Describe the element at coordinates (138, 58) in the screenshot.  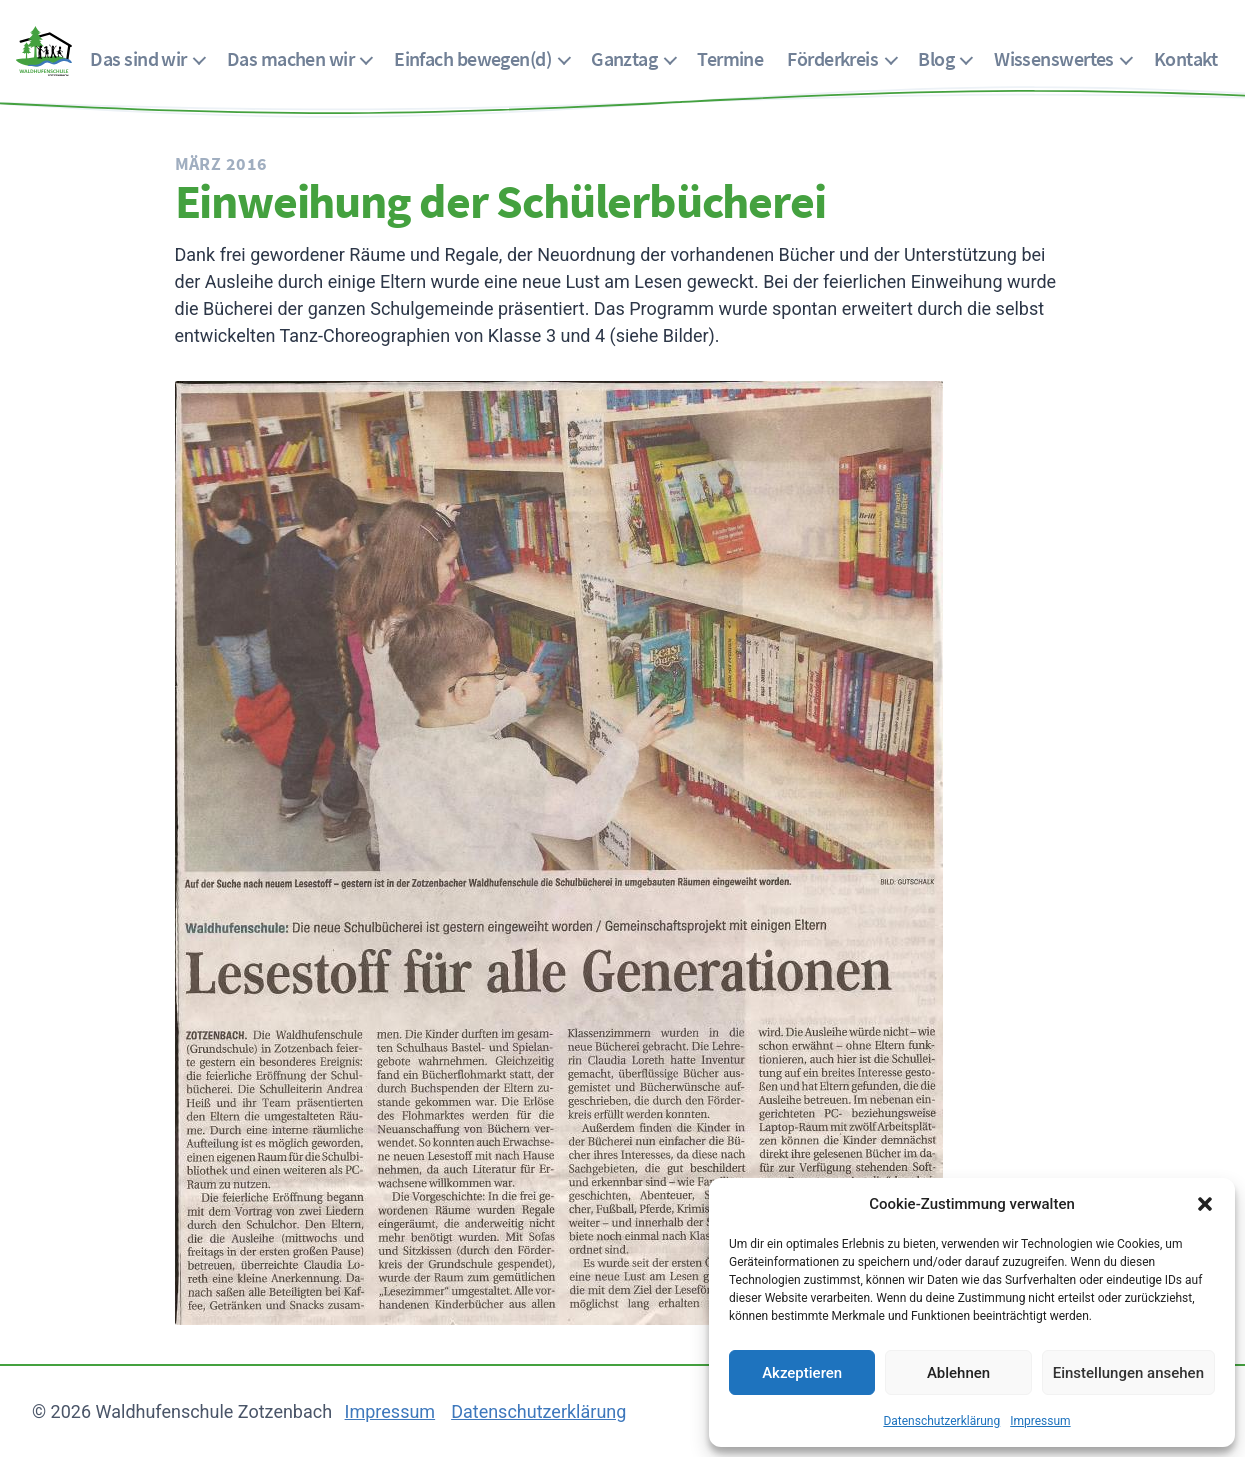
I see `Das sind wir` at that location.